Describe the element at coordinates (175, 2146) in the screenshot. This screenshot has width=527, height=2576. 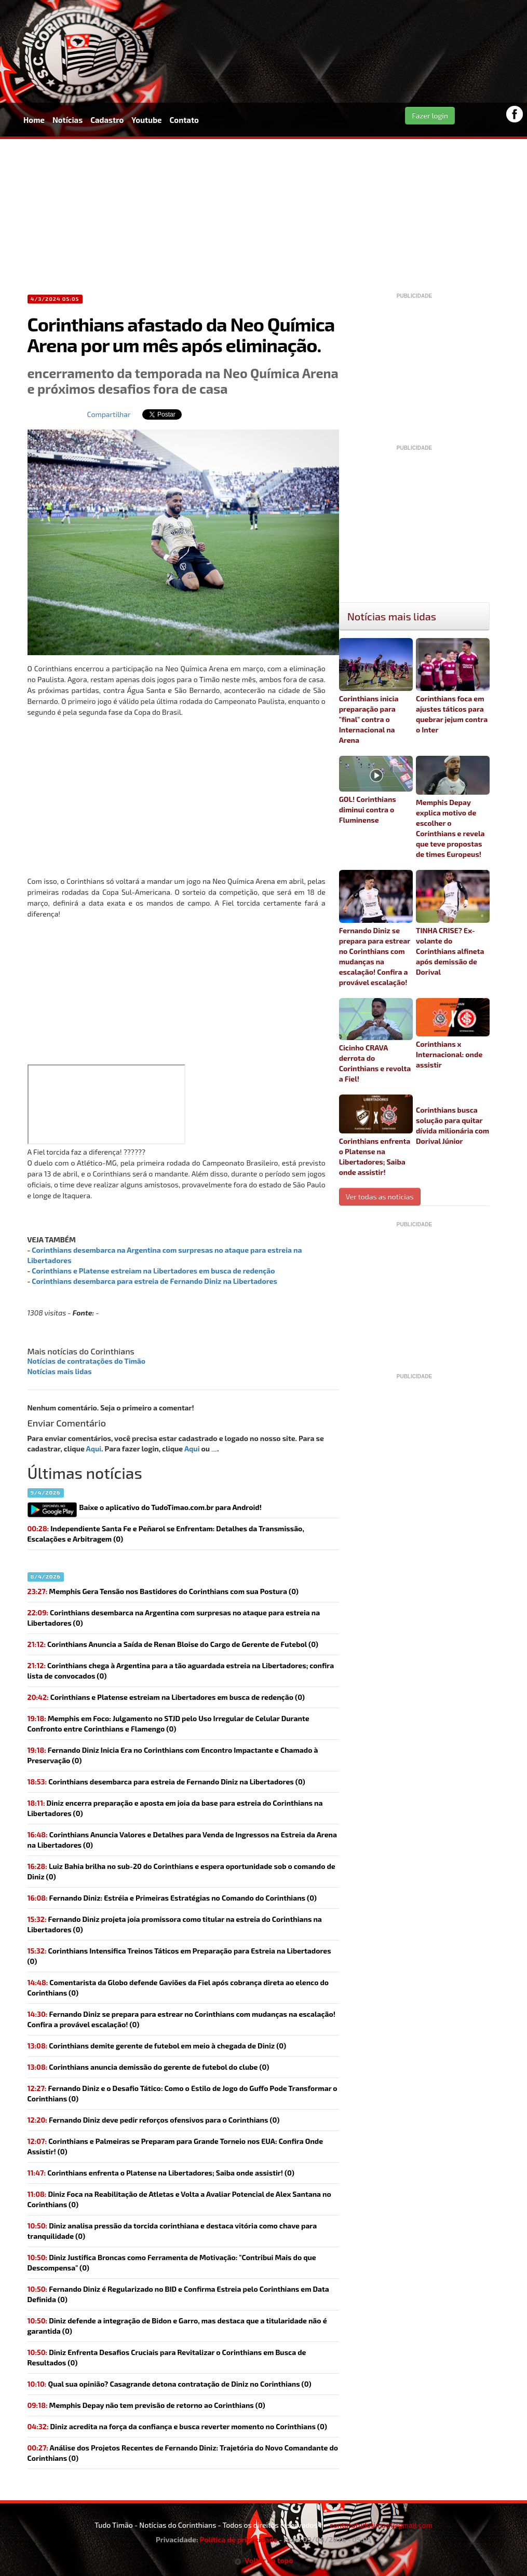
I see `Corinthians e Palmeiras se Preparam para Grande Torneio nos EUA: Confira Onde Assistir! (0)` at that location.